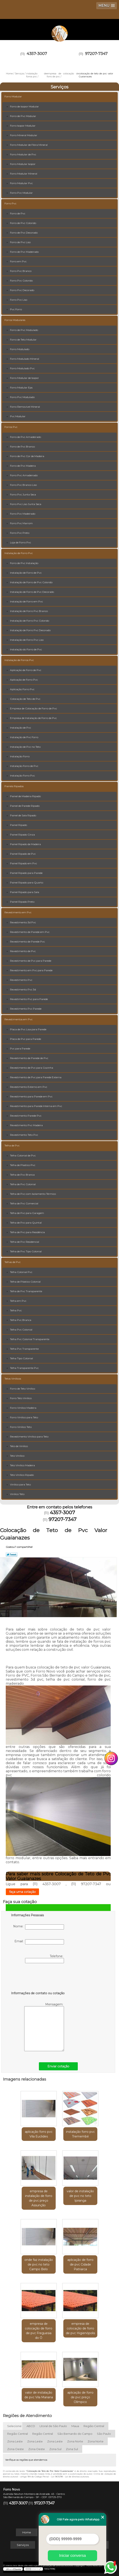 The height and width of the screenshot is (2576, 119). What do you see at coordinates (59, 86) in the screenshot?
I see `Serviços` at bounding box center [59, 86].